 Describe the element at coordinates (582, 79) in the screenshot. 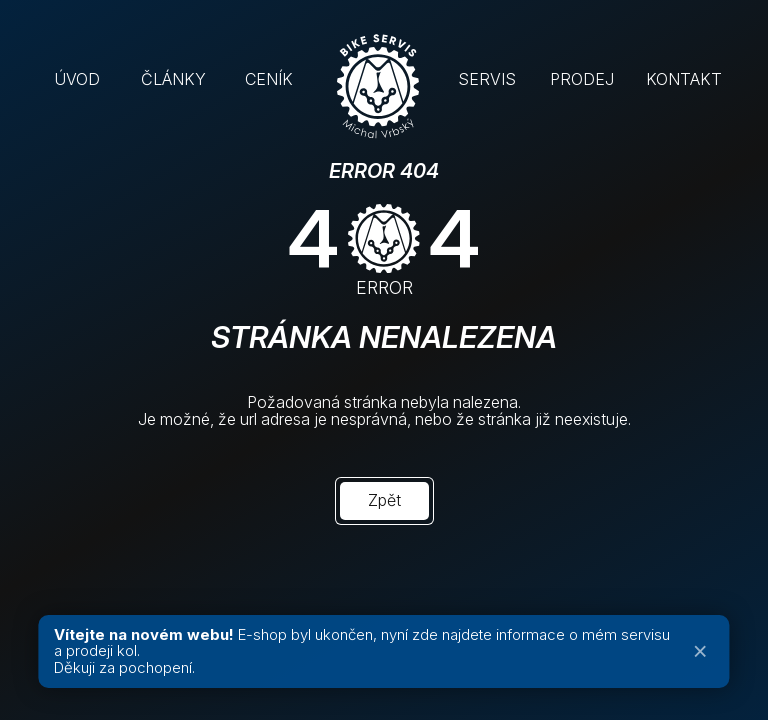

I see `PRODEJ` at that location.